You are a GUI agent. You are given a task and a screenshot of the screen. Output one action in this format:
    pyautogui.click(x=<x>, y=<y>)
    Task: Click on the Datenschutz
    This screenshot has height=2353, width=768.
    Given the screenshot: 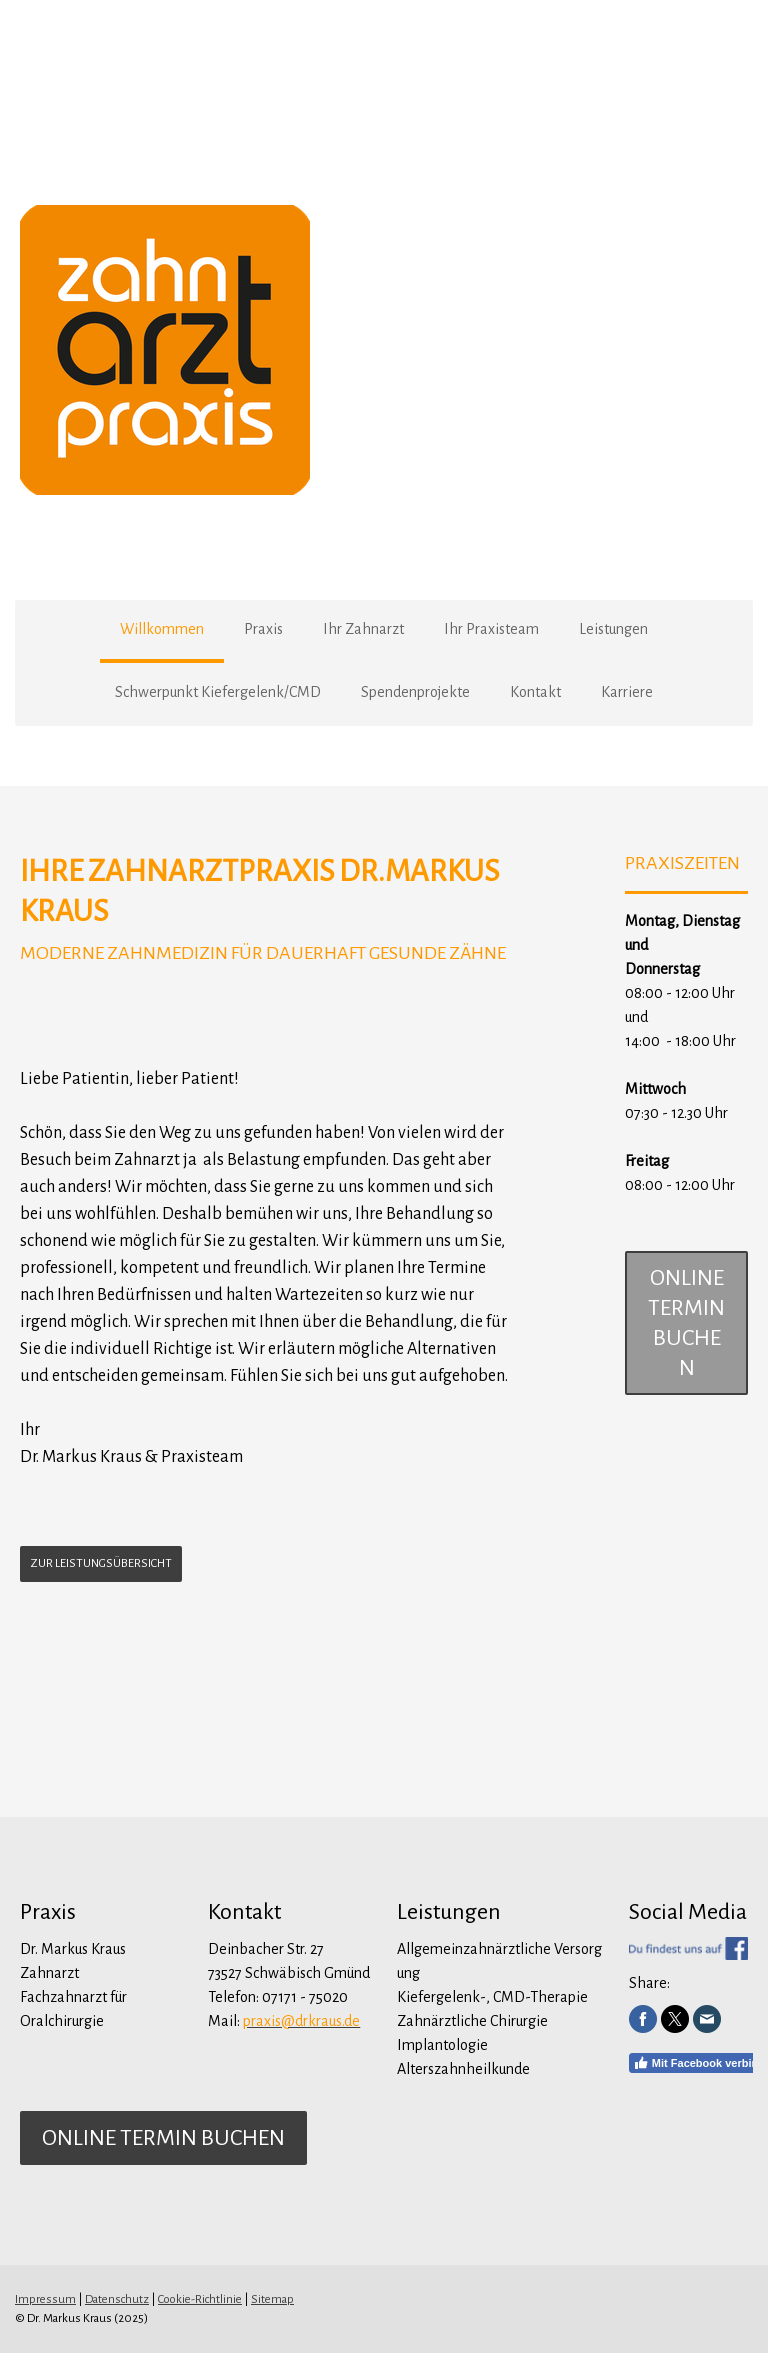 What is the action you would take?
    pyautogui.click(x=117, y=2299)
    